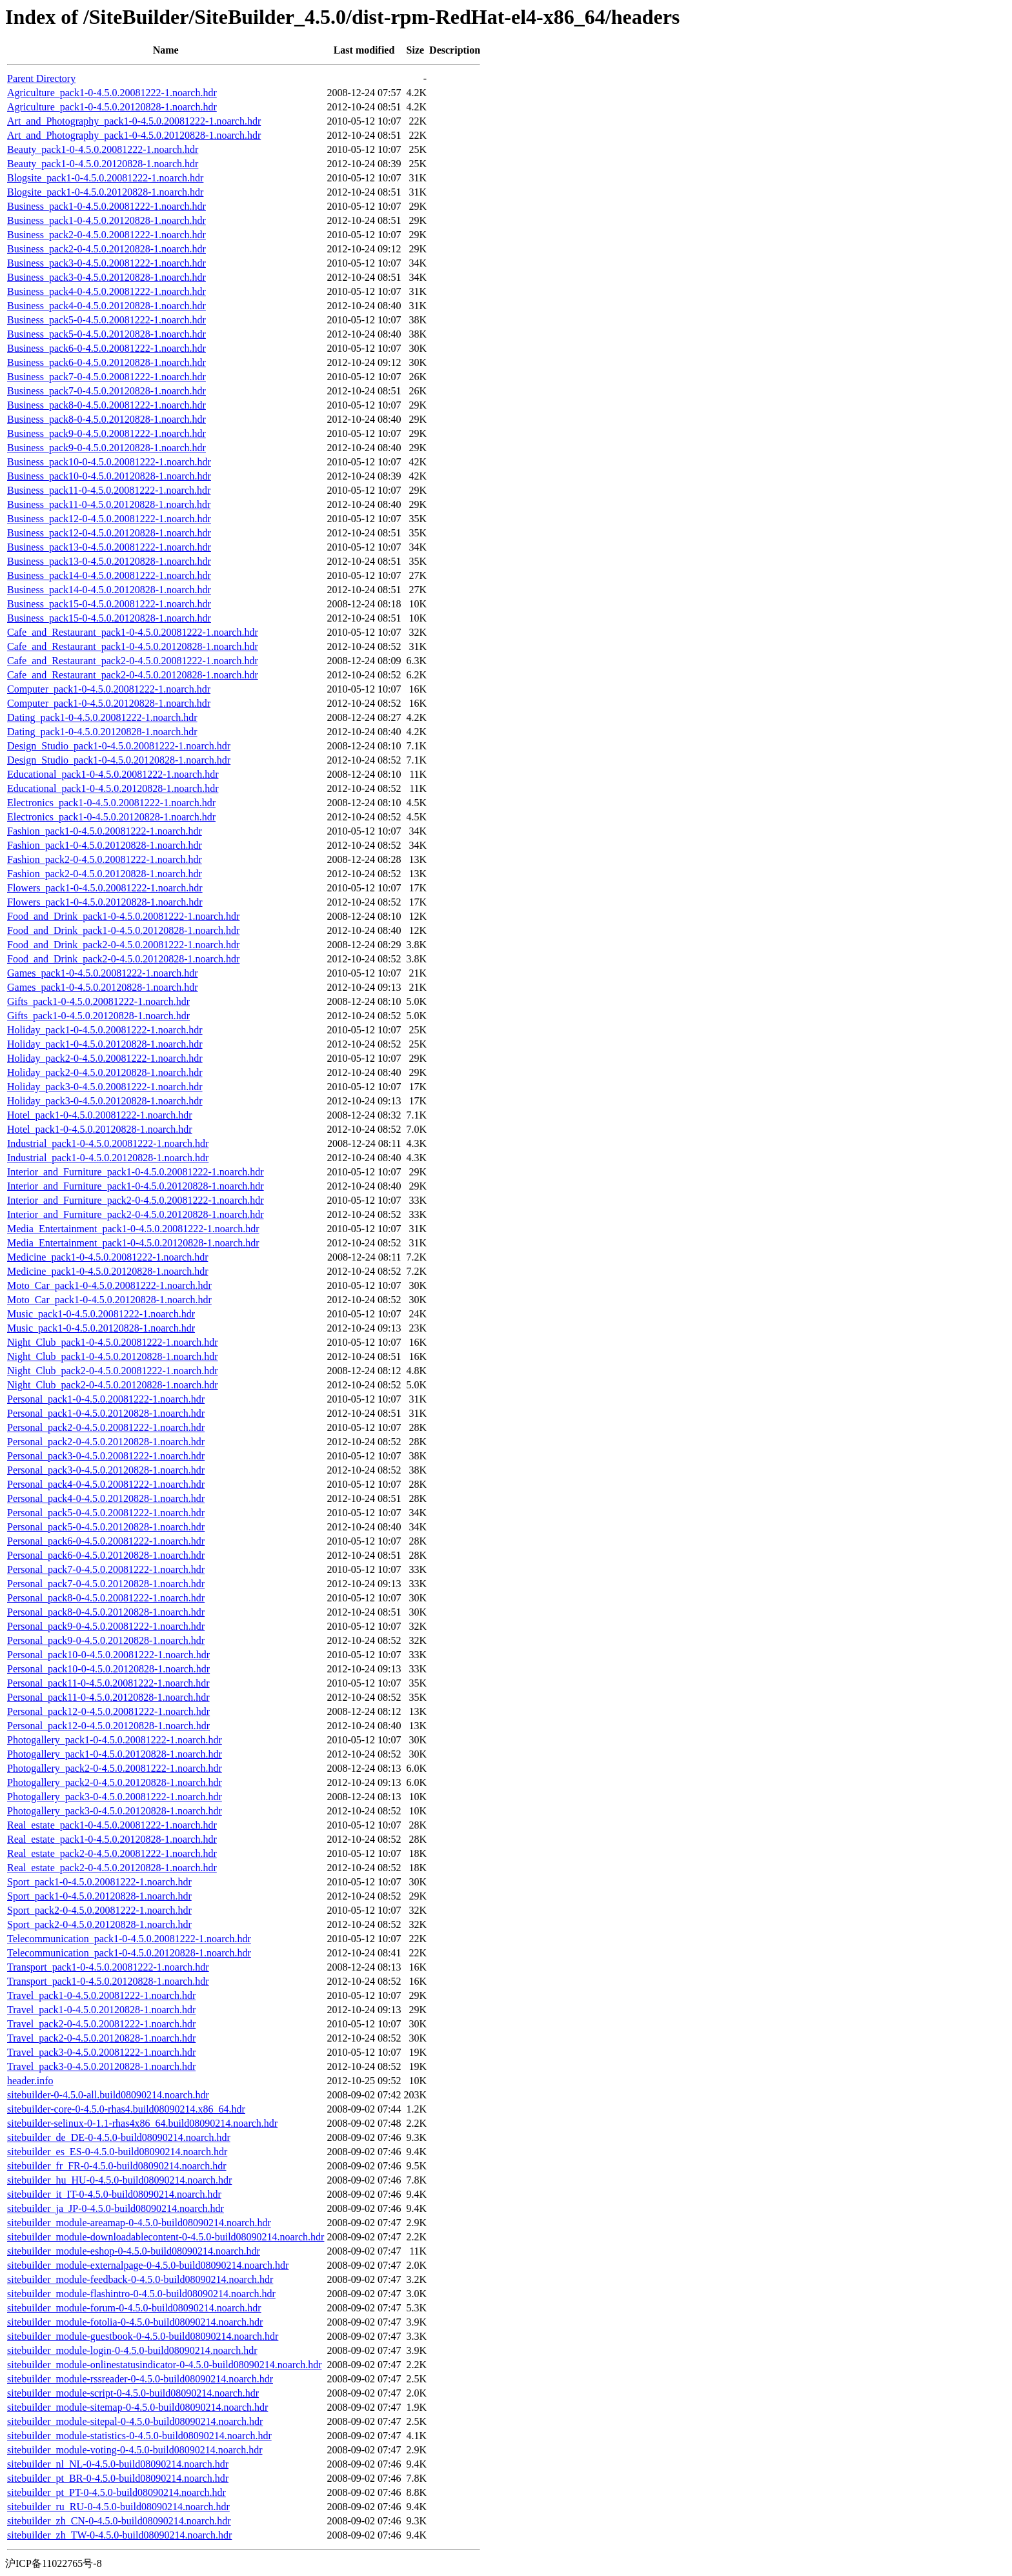 The height and width of the screenshot is (2576, 1012). Describe the element at coordinates (106, 206) in the screenshot. I see `Business_pack1-0-4.5.0.20081222-1.noarch.hdr` at that location.